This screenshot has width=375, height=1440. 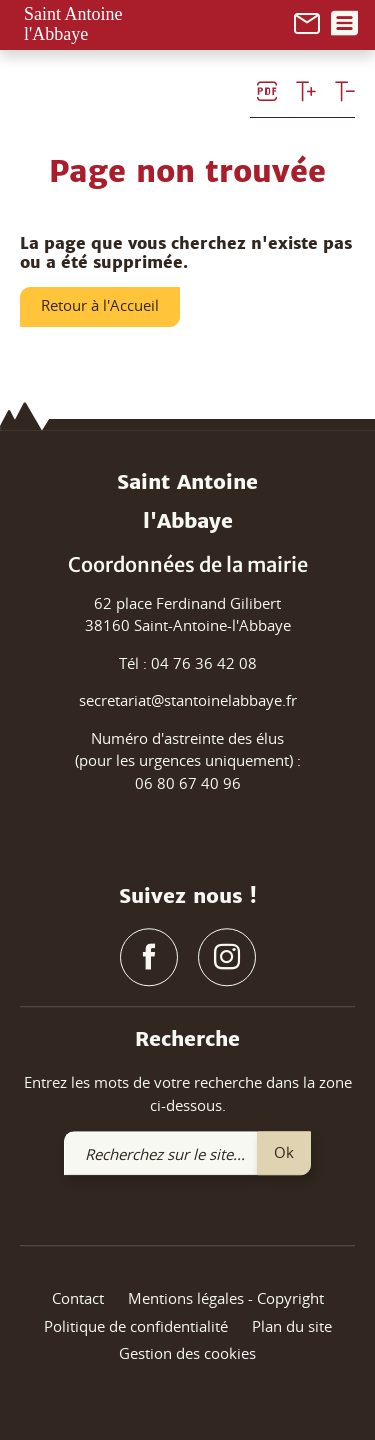 What do you see at coordinates (100, 305) in the screenshot?
I see `Retour à l'Accueil` at bounding box center [100, 305].